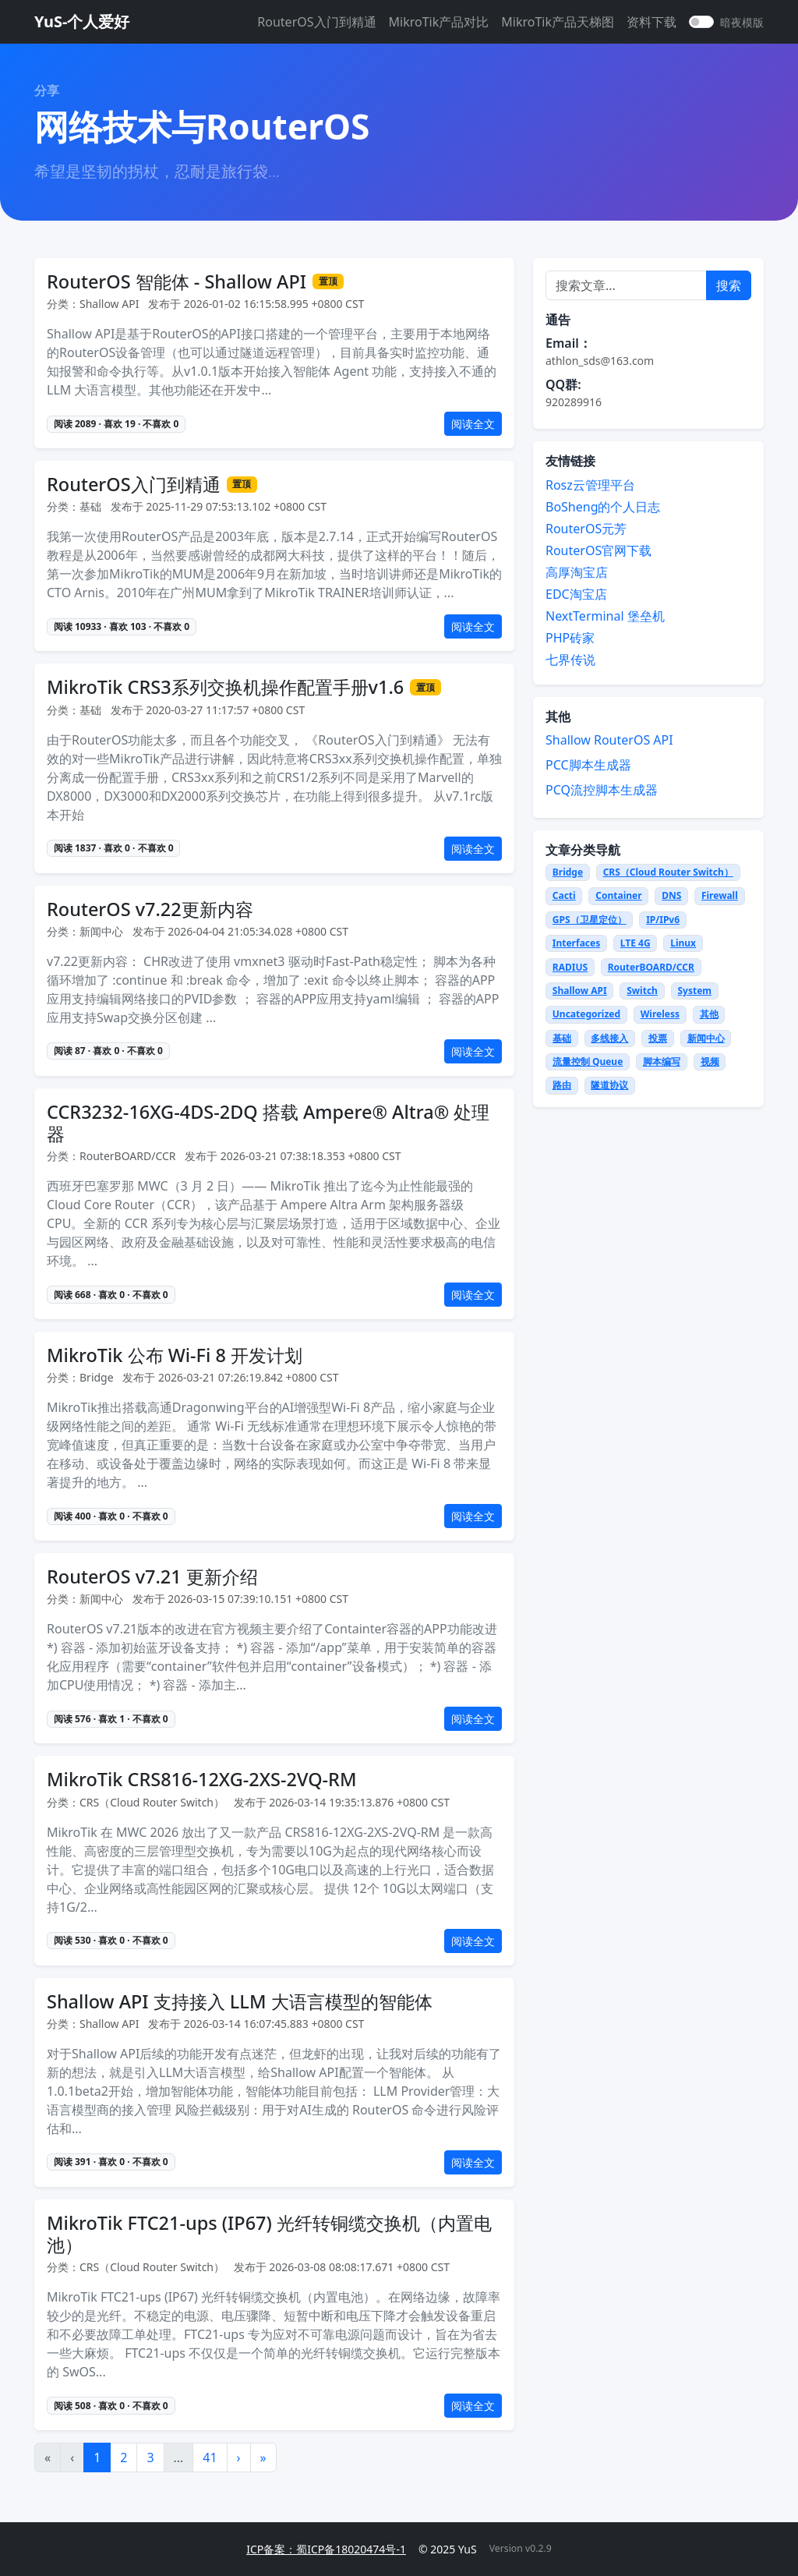 The height and width of the screenshot is (2576, 798). I want to click on ICP备案：蜀ICP备18020474号-1, so click(326, 2549).